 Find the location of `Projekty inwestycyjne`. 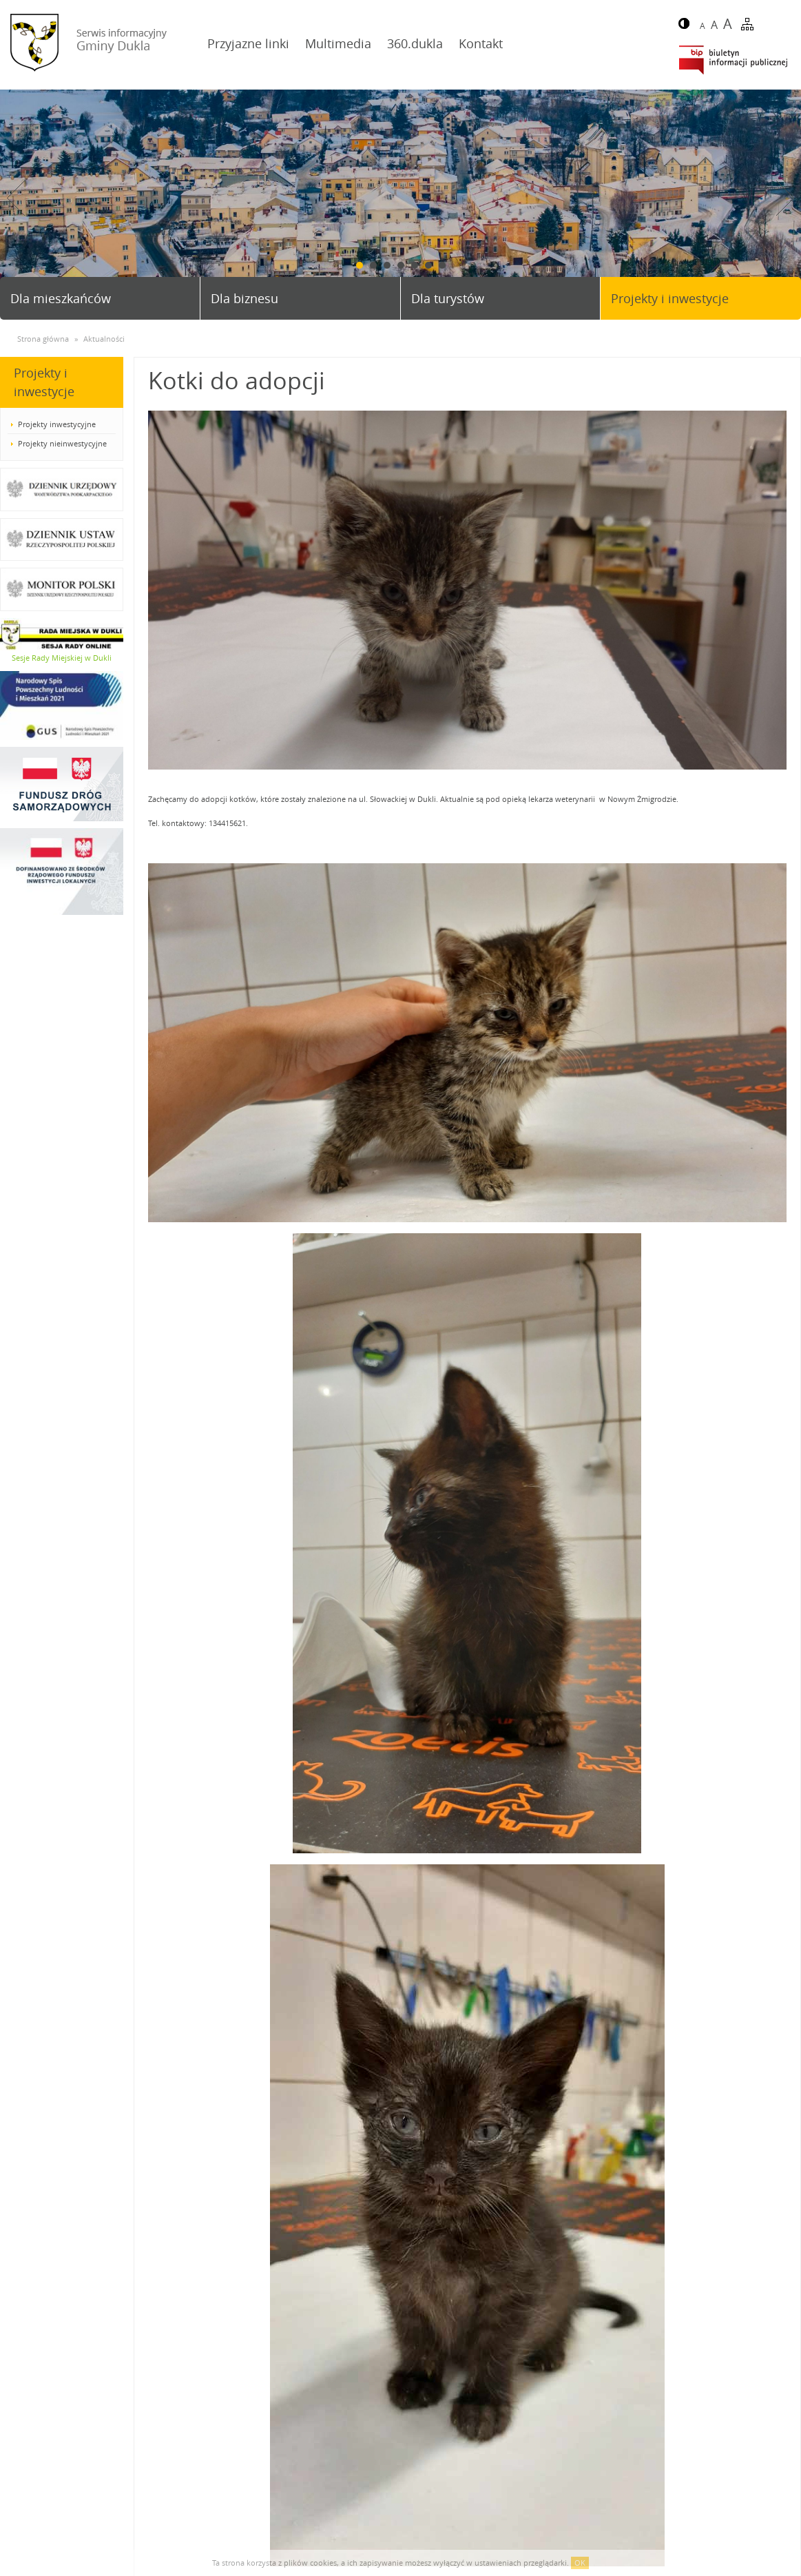

Projekty inwestycyjne is located at coordinates (57, 424).